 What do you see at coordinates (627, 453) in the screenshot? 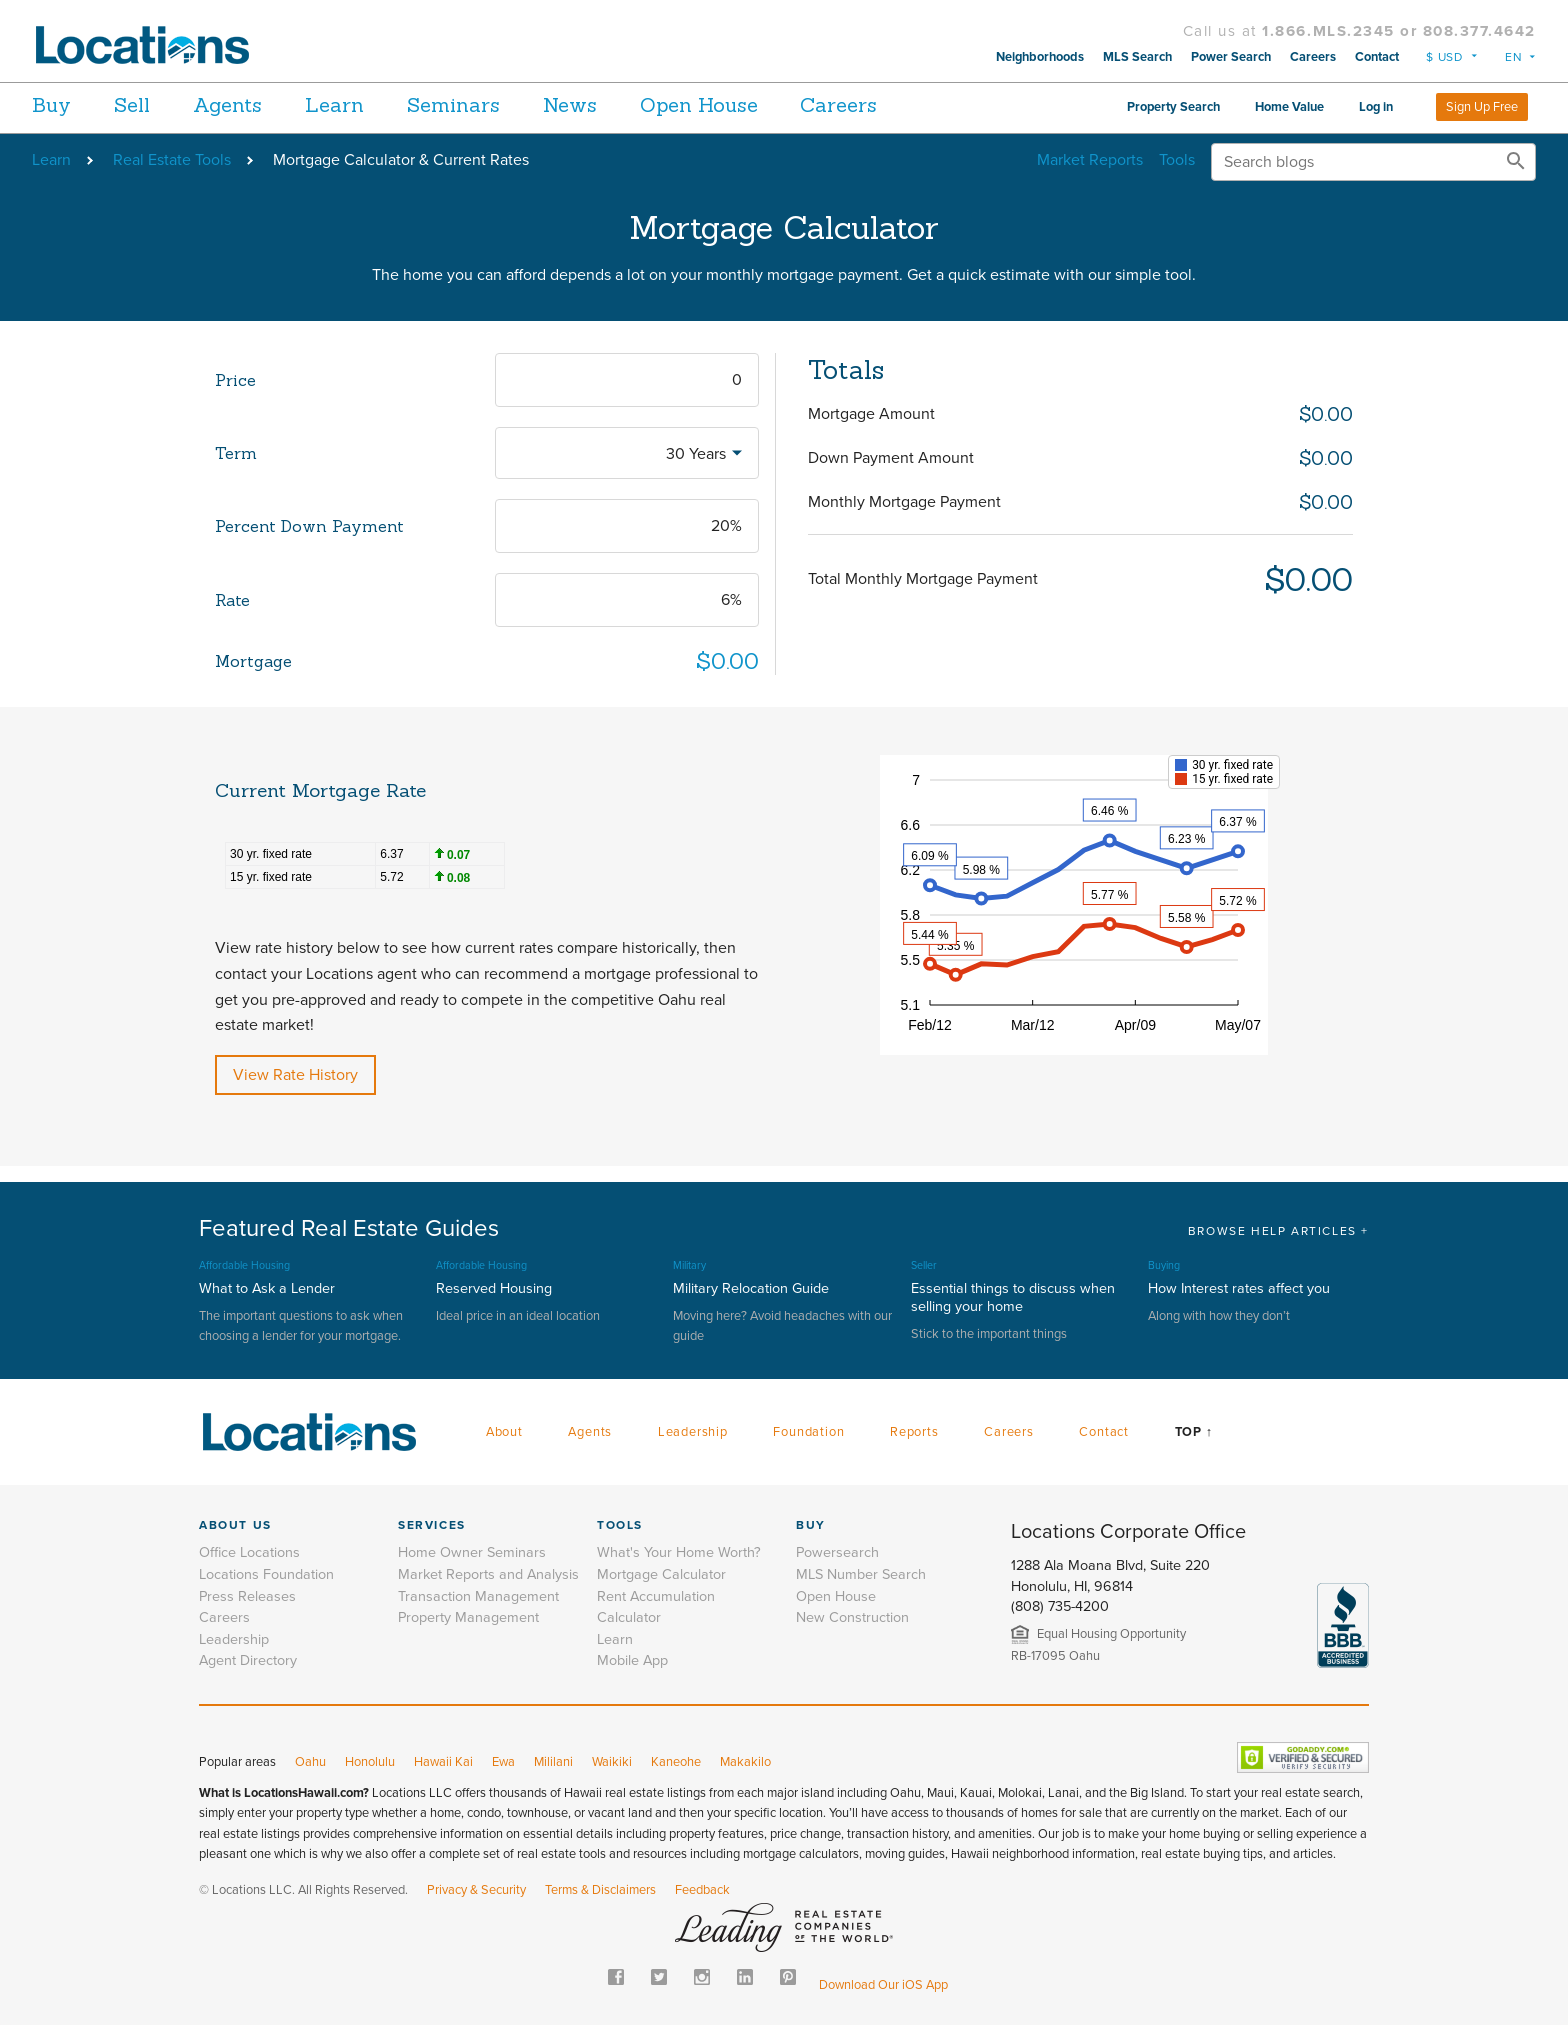
I see `[combobox]` at bounding box center [627, 453].